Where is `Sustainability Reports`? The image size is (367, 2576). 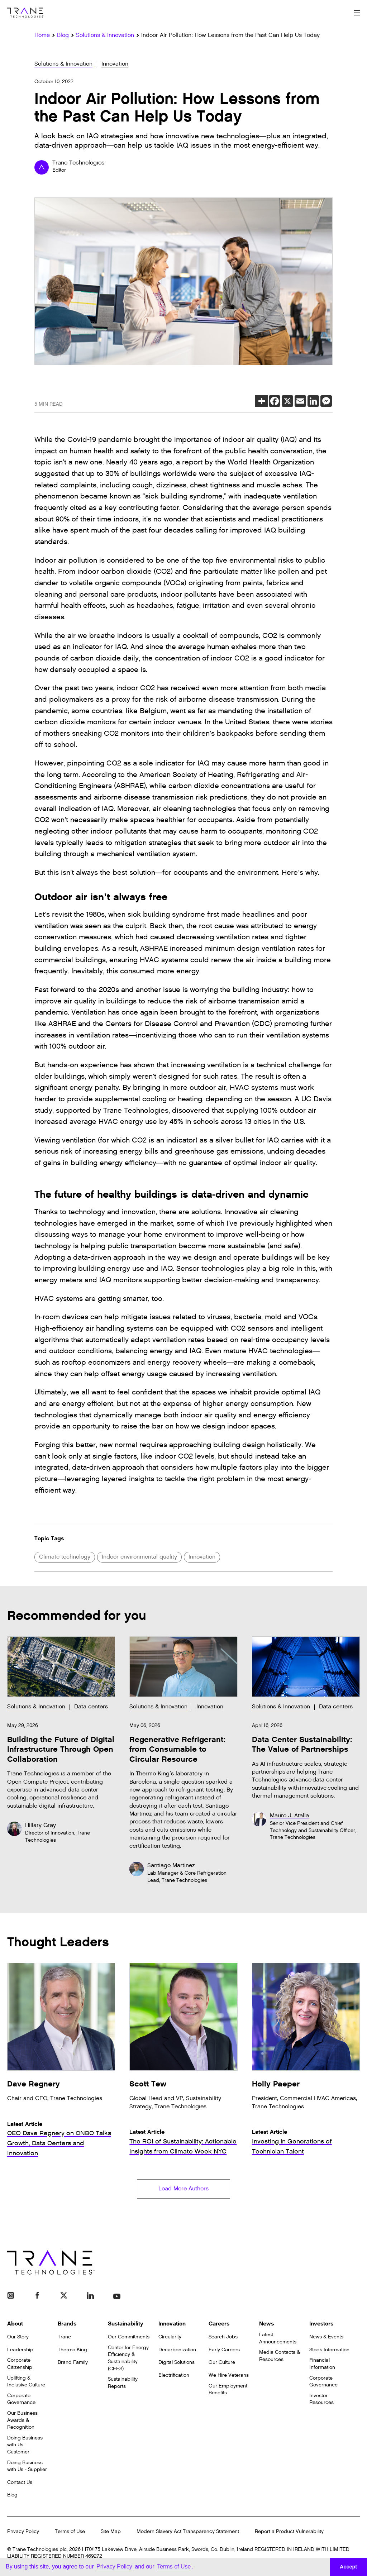
Sustainability Reports is located at coordinates (123, 2383).